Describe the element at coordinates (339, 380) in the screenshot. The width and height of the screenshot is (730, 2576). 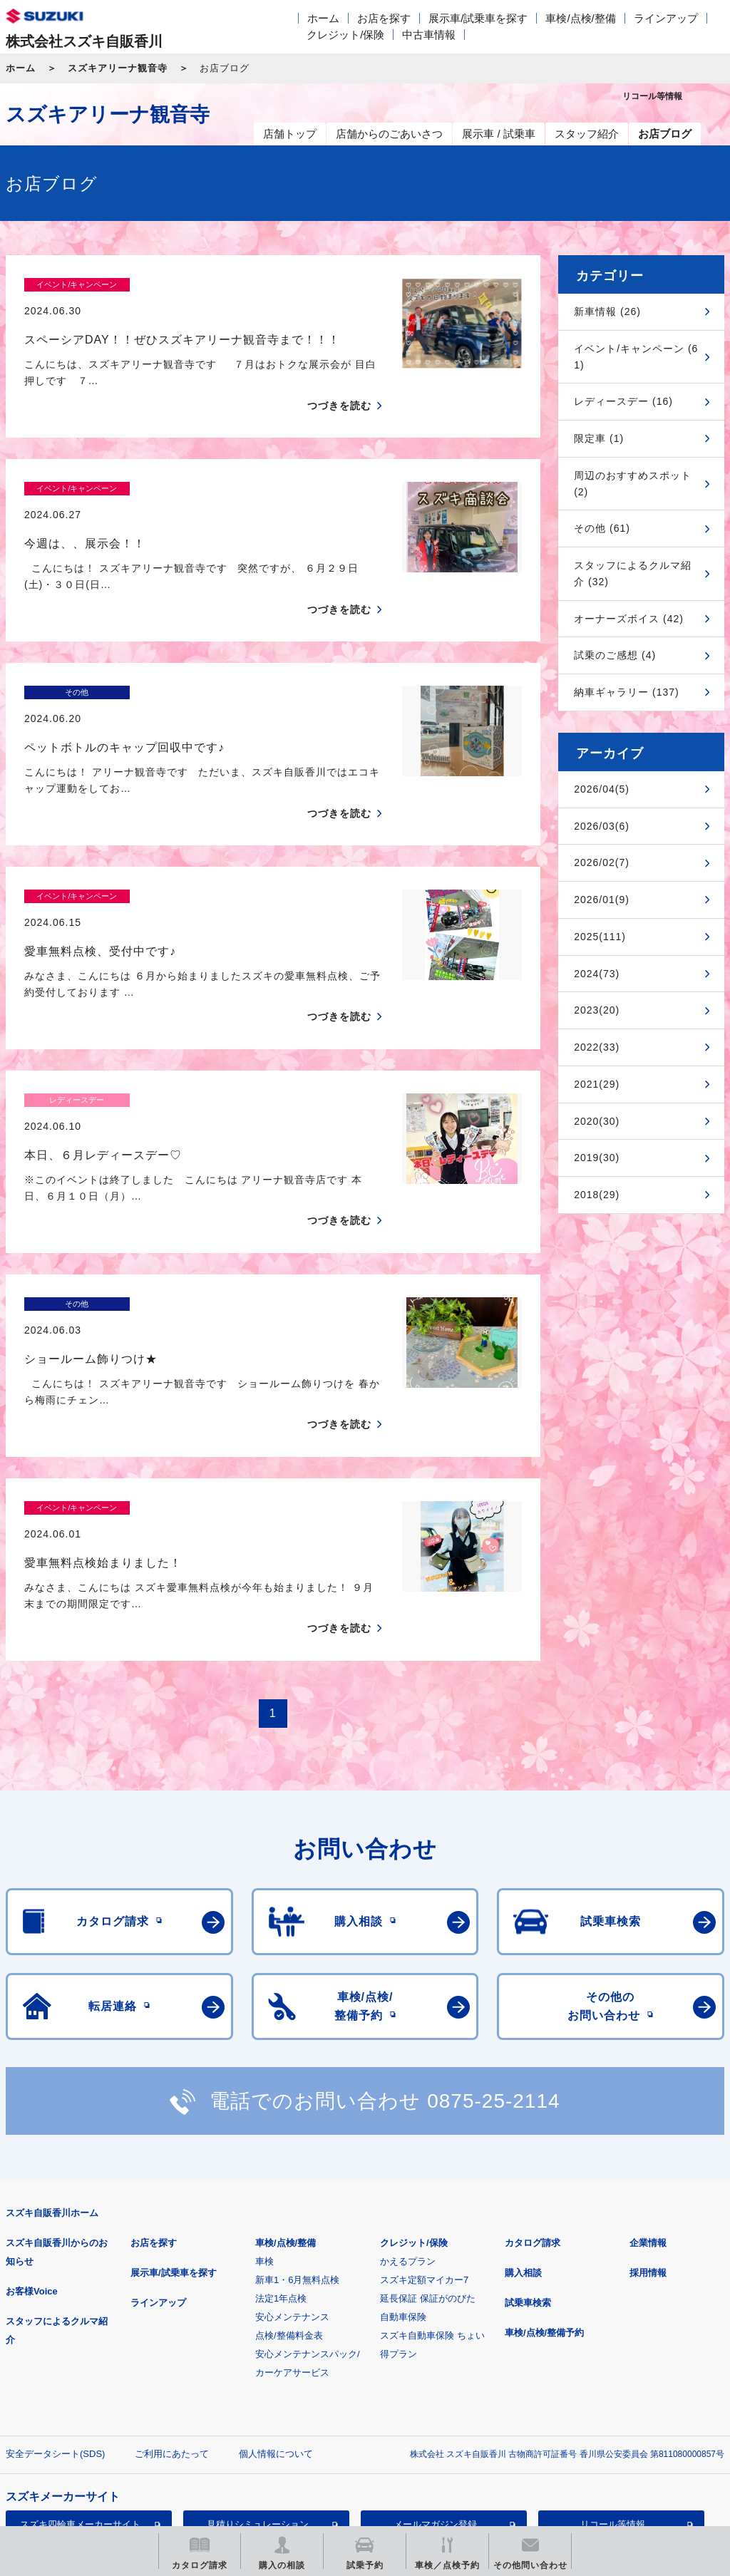
I see `つづきを読む` at that location.